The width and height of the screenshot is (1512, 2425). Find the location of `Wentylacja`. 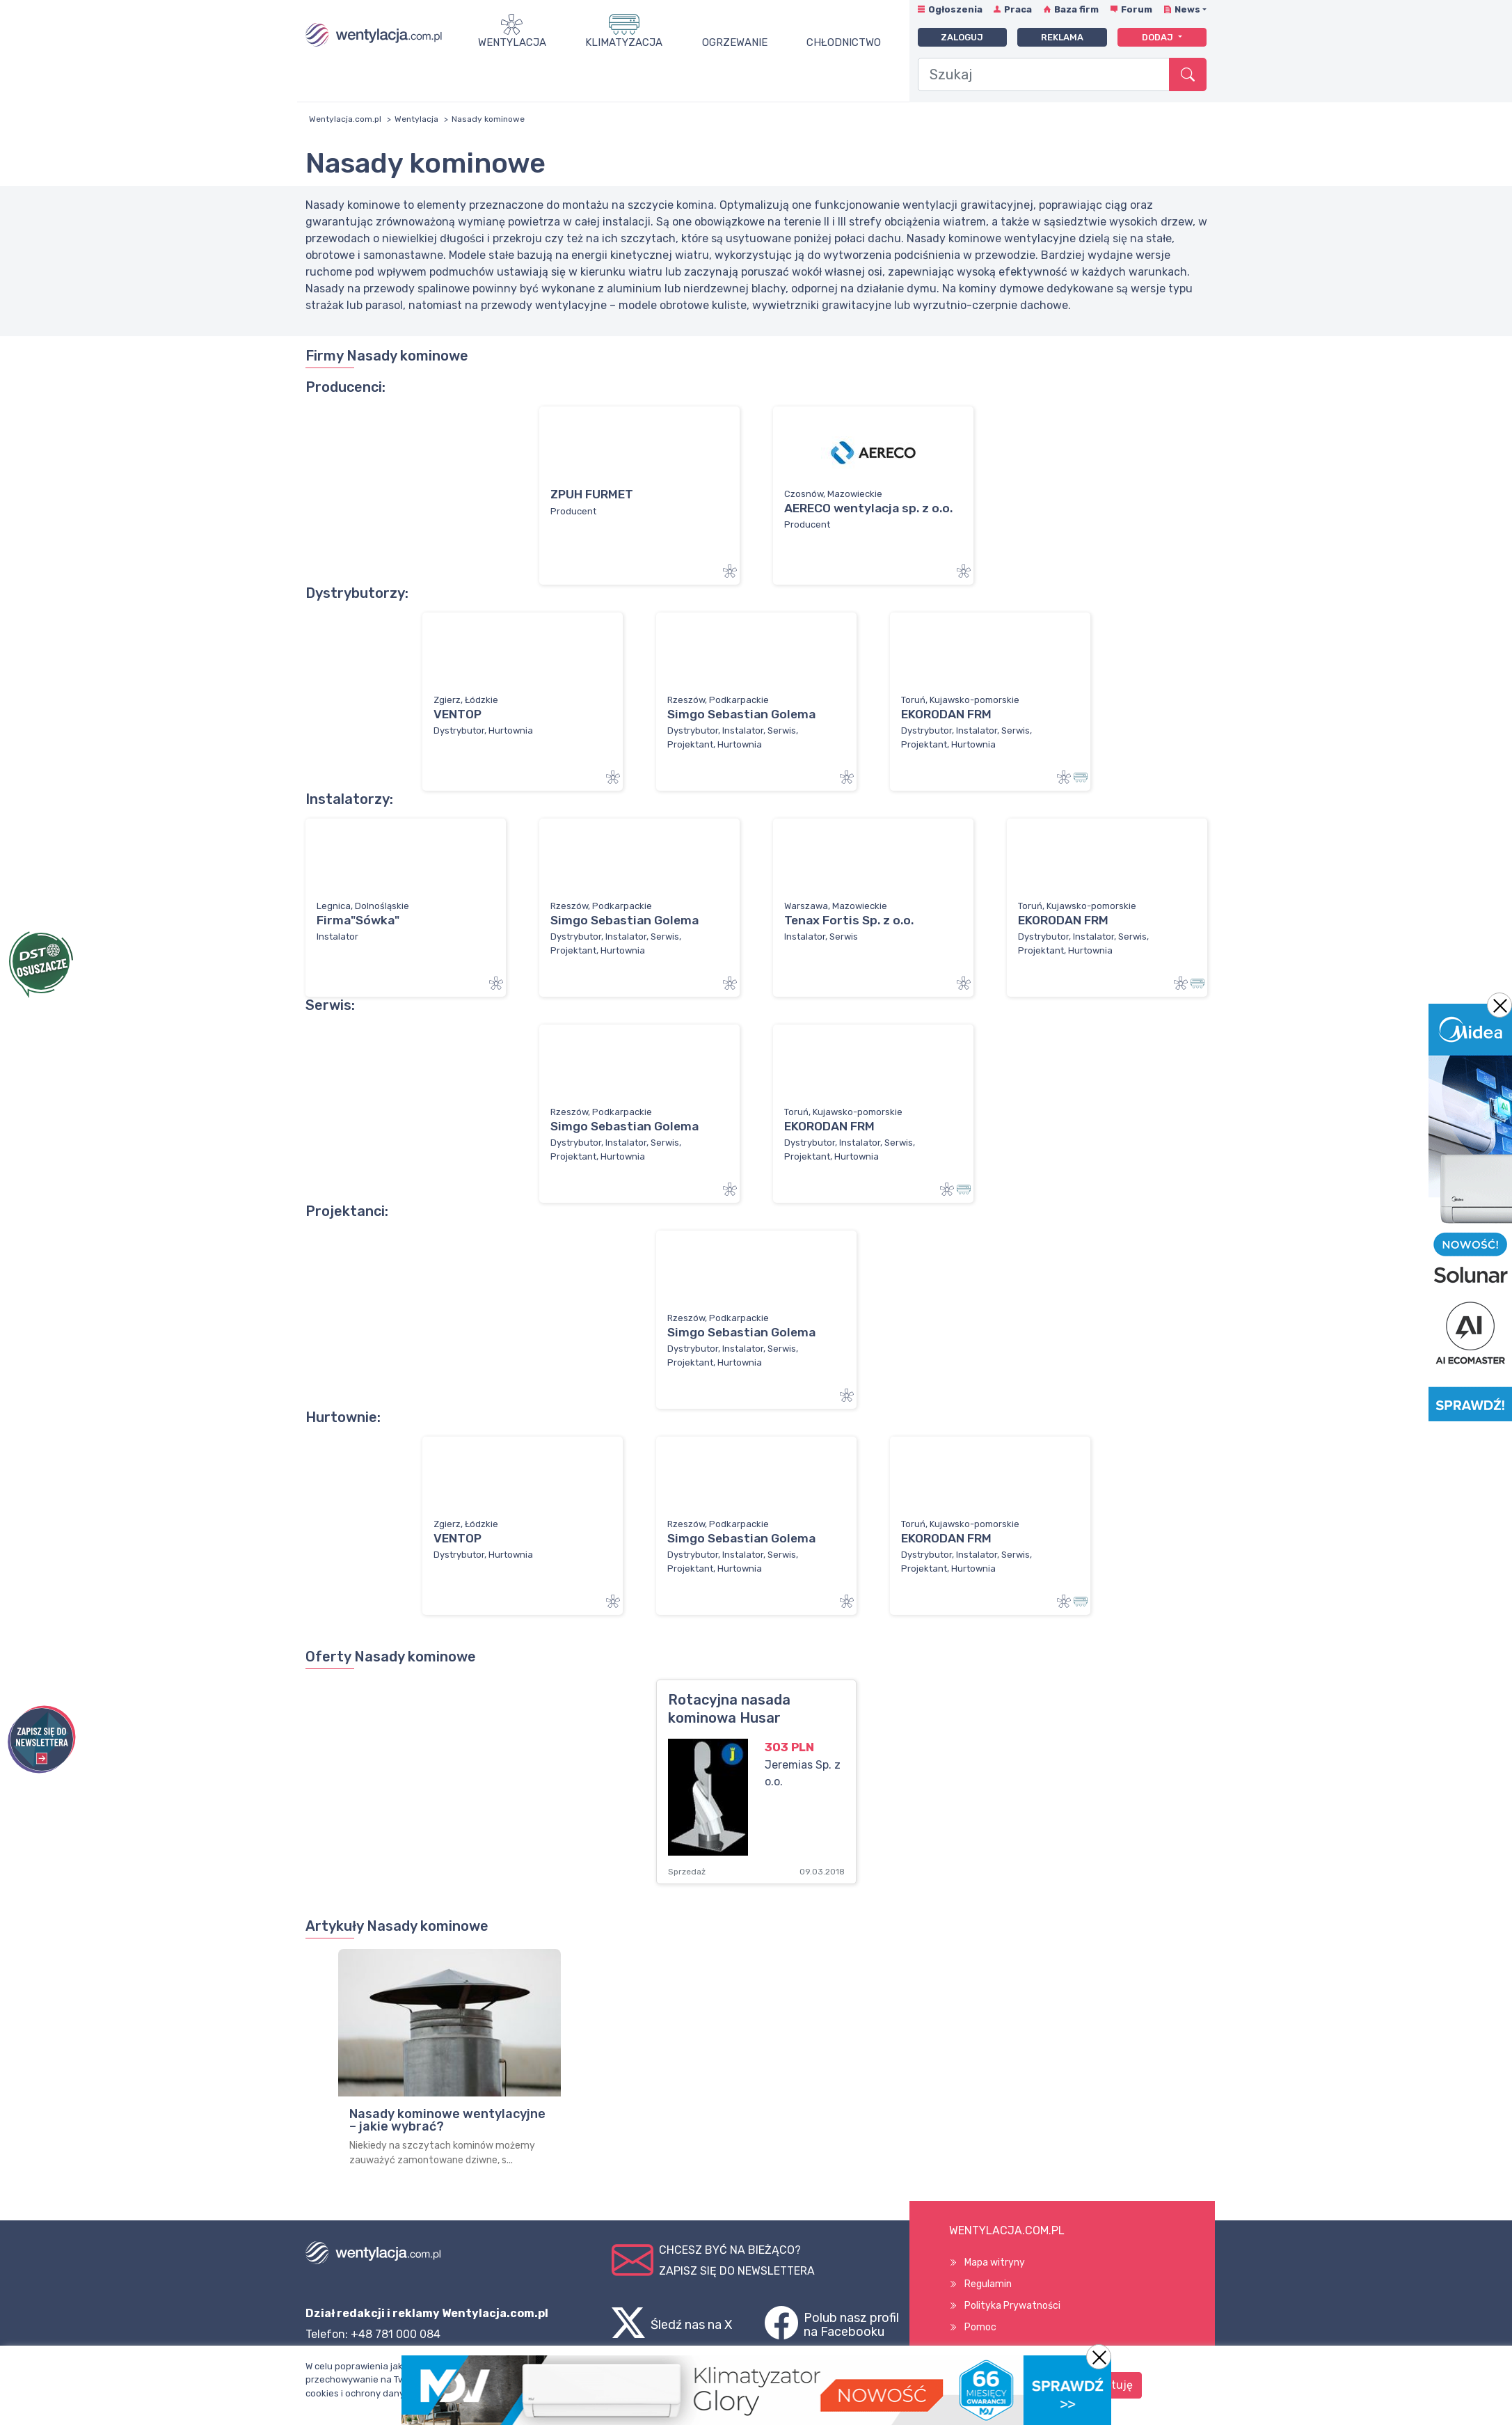

Wentylacja is located at coordinates (512, 42).